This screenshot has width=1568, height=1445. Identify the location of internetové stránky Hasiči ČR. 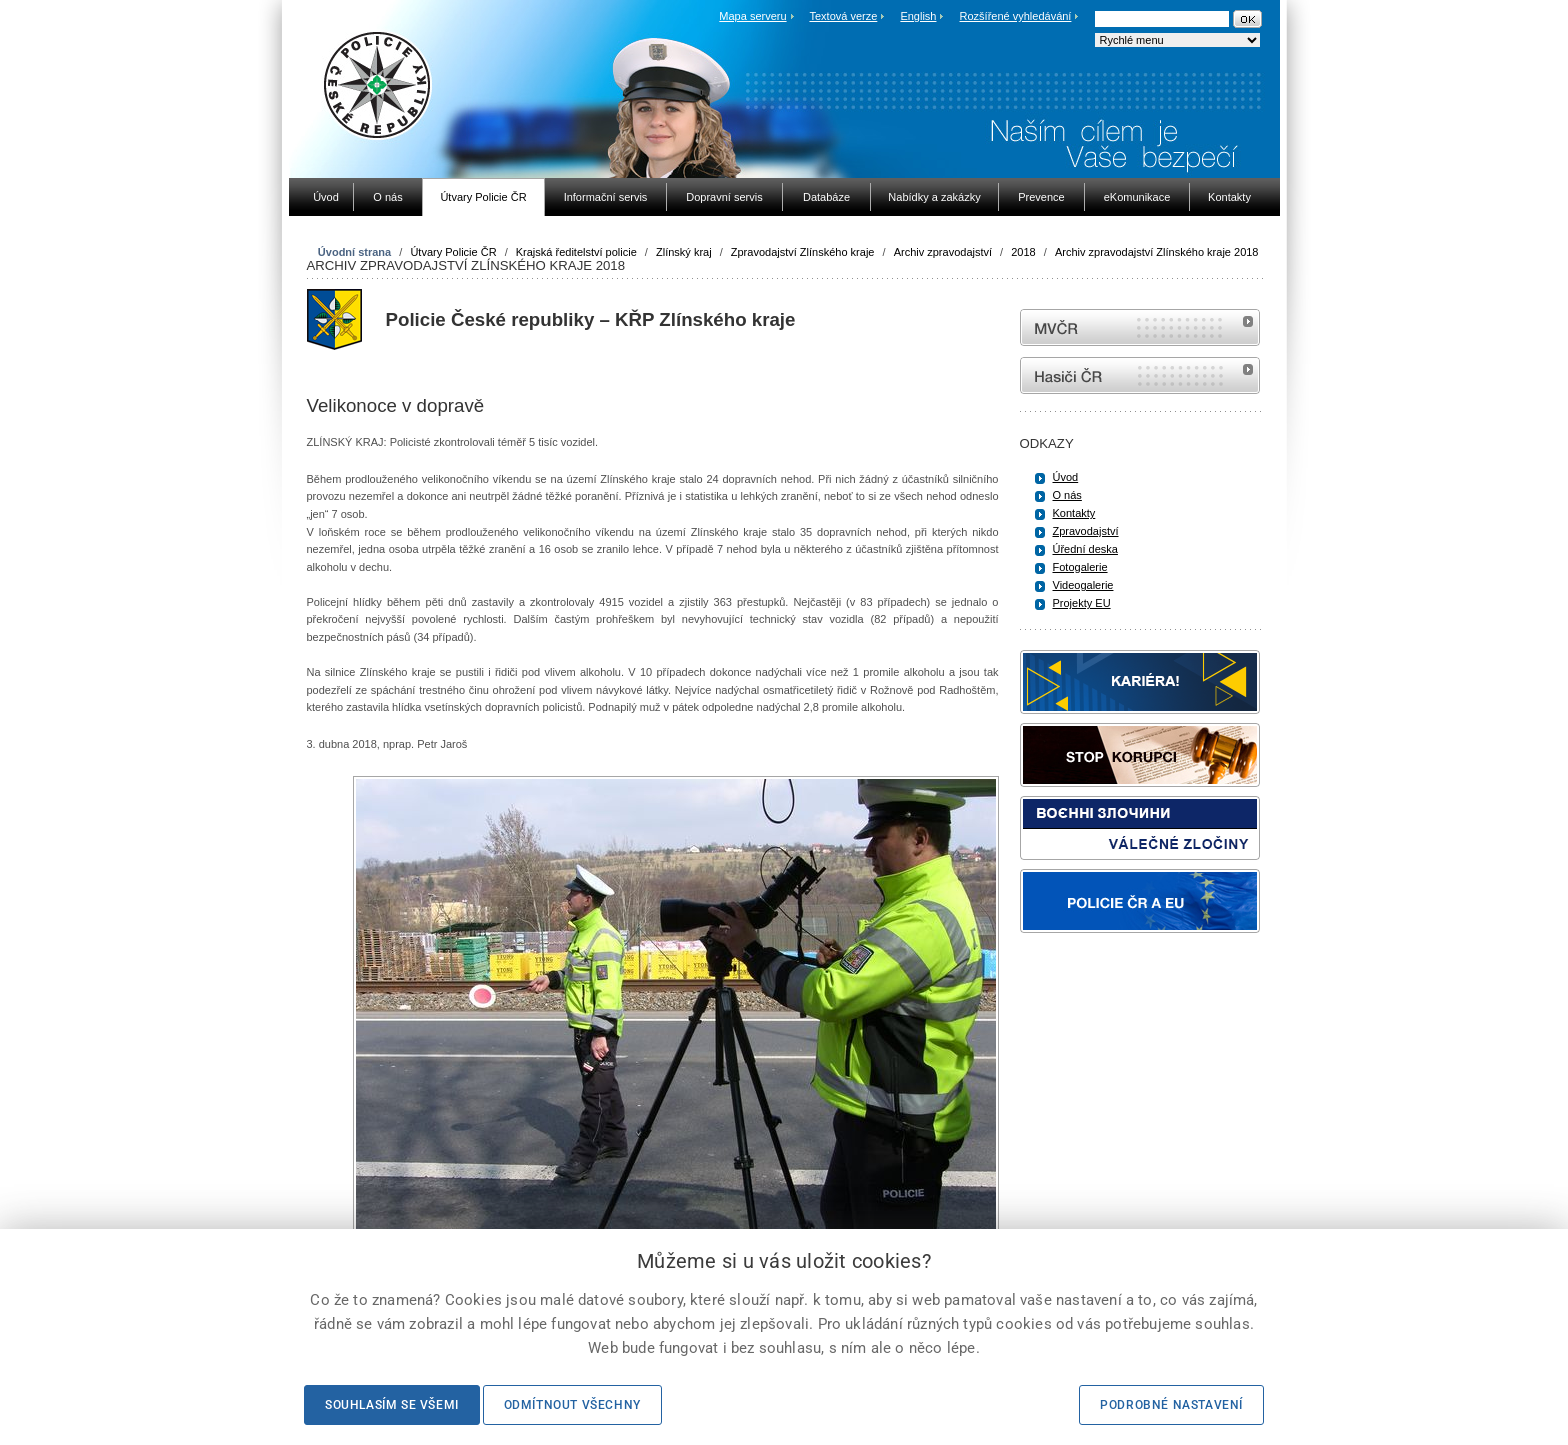
(1140, 375).